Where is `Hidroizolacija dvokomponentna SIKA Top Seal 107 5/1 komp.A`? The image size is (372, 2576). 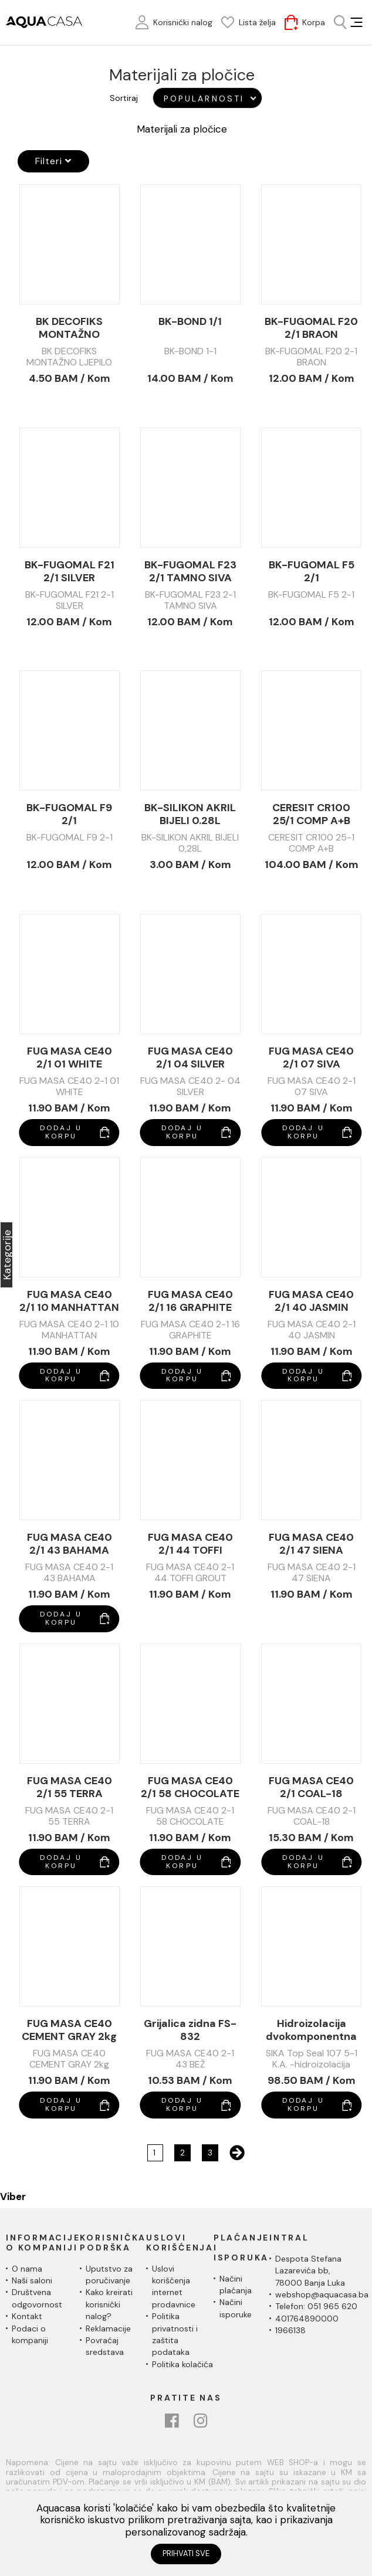 Hidroizolacija dvokomponentna SIKA Top Seal 107 5/1 komp.A is located at coordinates (311, 2030).